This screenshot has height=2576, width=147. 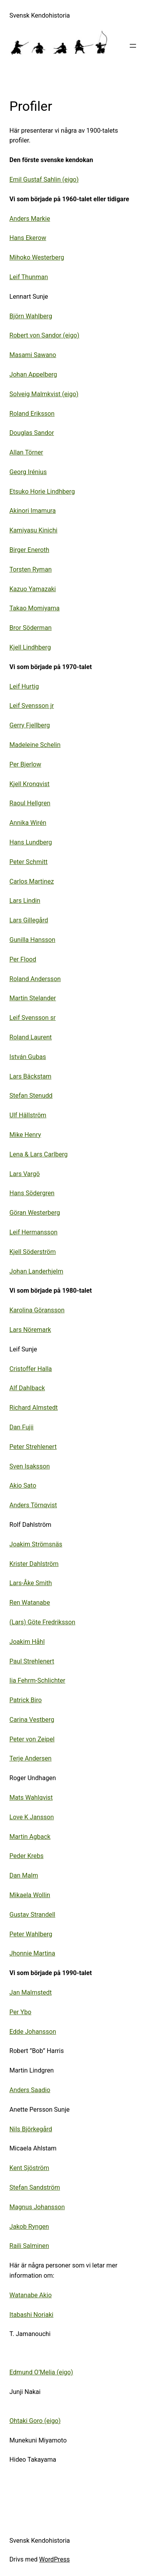 What do you see at coordinates (29, 2090) in the screenshot?
I see `Anders Saadio` at bounding box center [29, 2090].